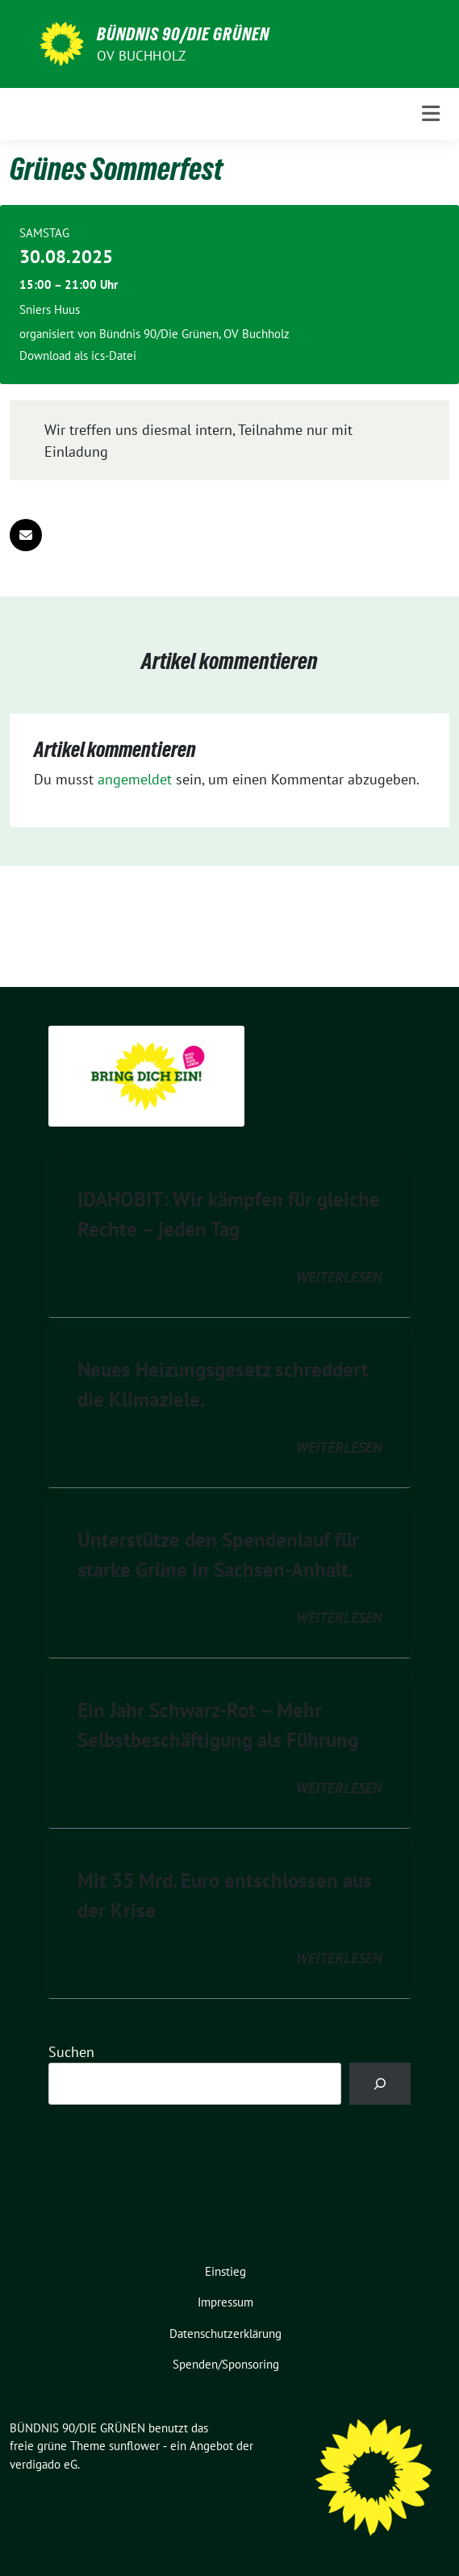 This screenshot has height=2576, width=459. Describe the element at coordinates (430, 114) in the screenshot. I see `[Toggle navigation]` at that location.